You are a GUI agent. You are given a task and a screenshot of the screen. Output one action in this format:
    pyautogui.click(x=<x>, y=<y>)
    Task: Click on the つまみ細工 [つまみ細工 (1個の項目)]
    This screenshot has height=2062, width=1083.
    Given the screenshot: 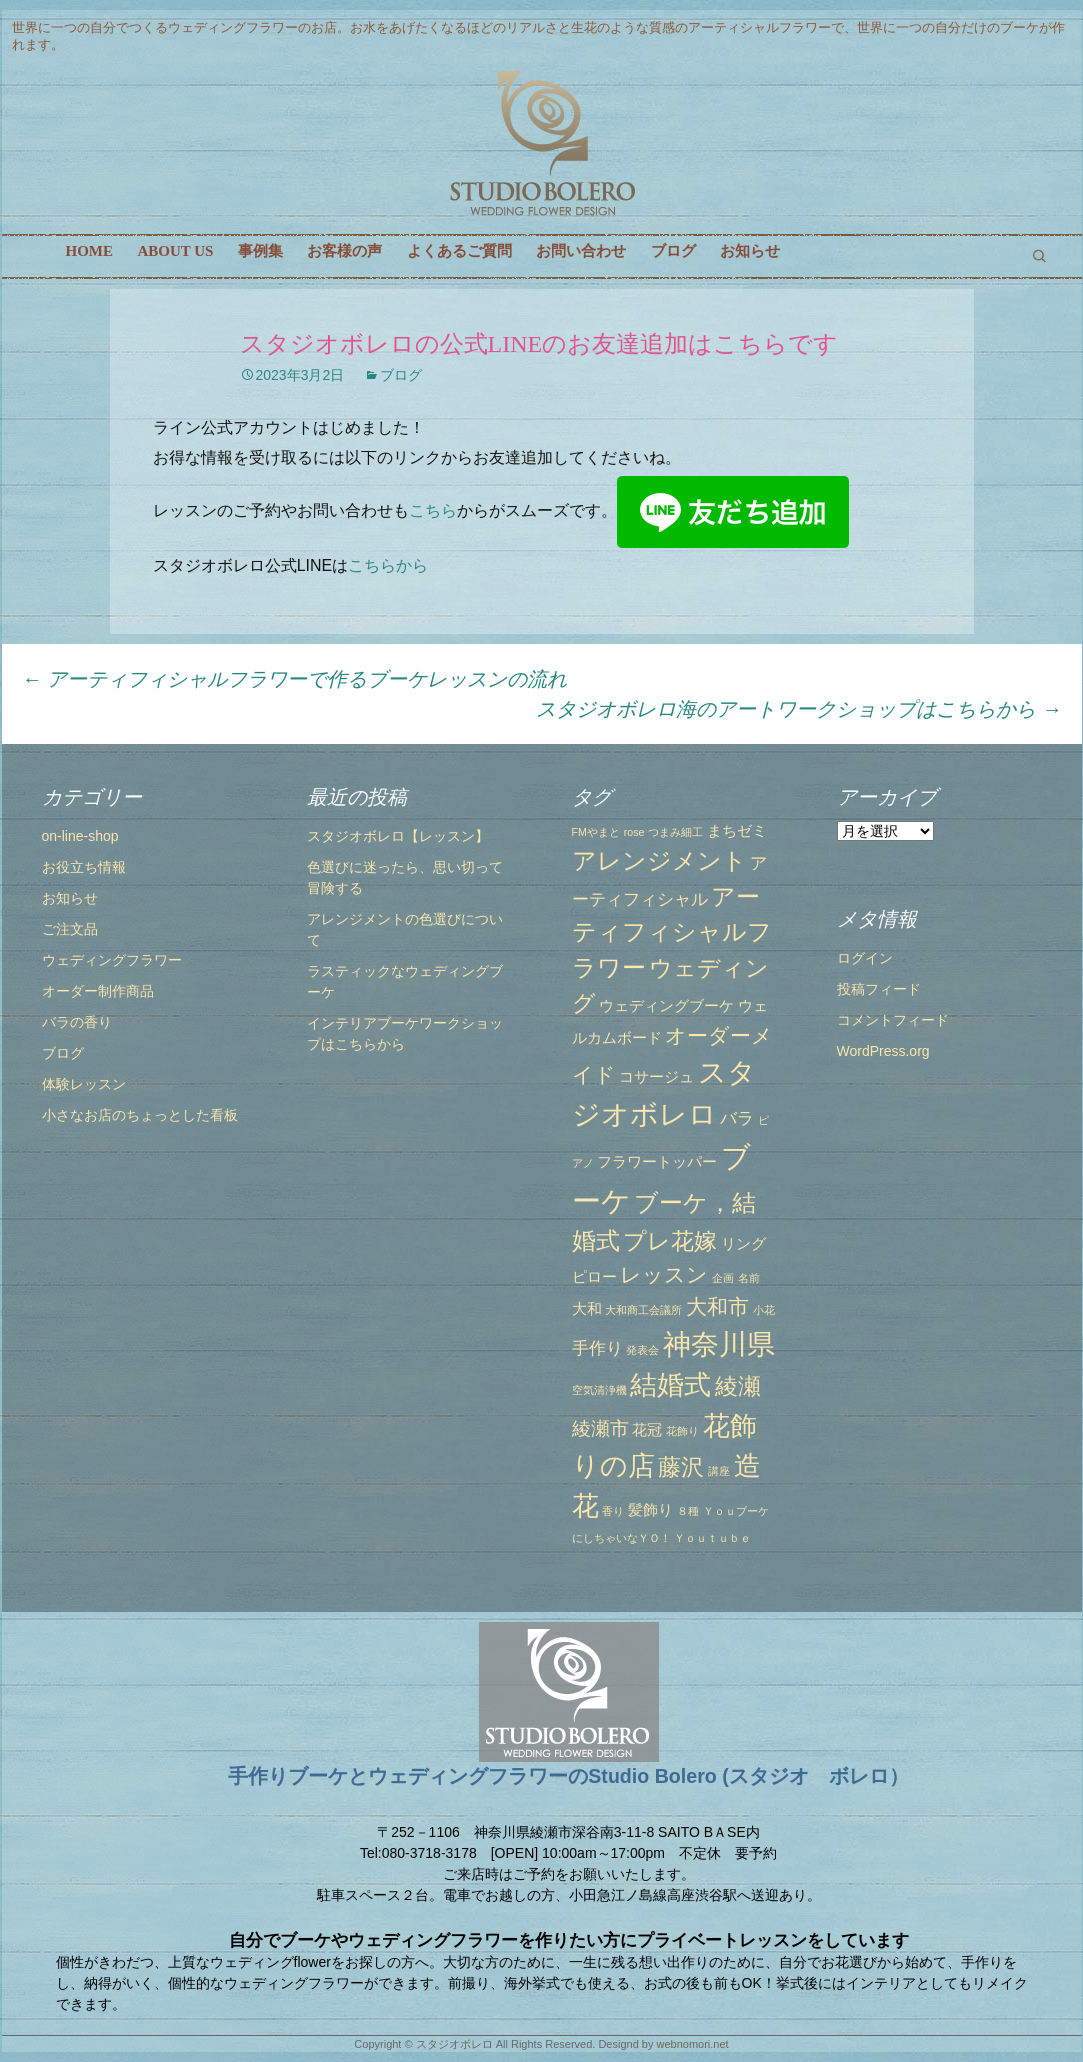 What is the action you would take?
    pyautogui.click(x=675, y=832)
    